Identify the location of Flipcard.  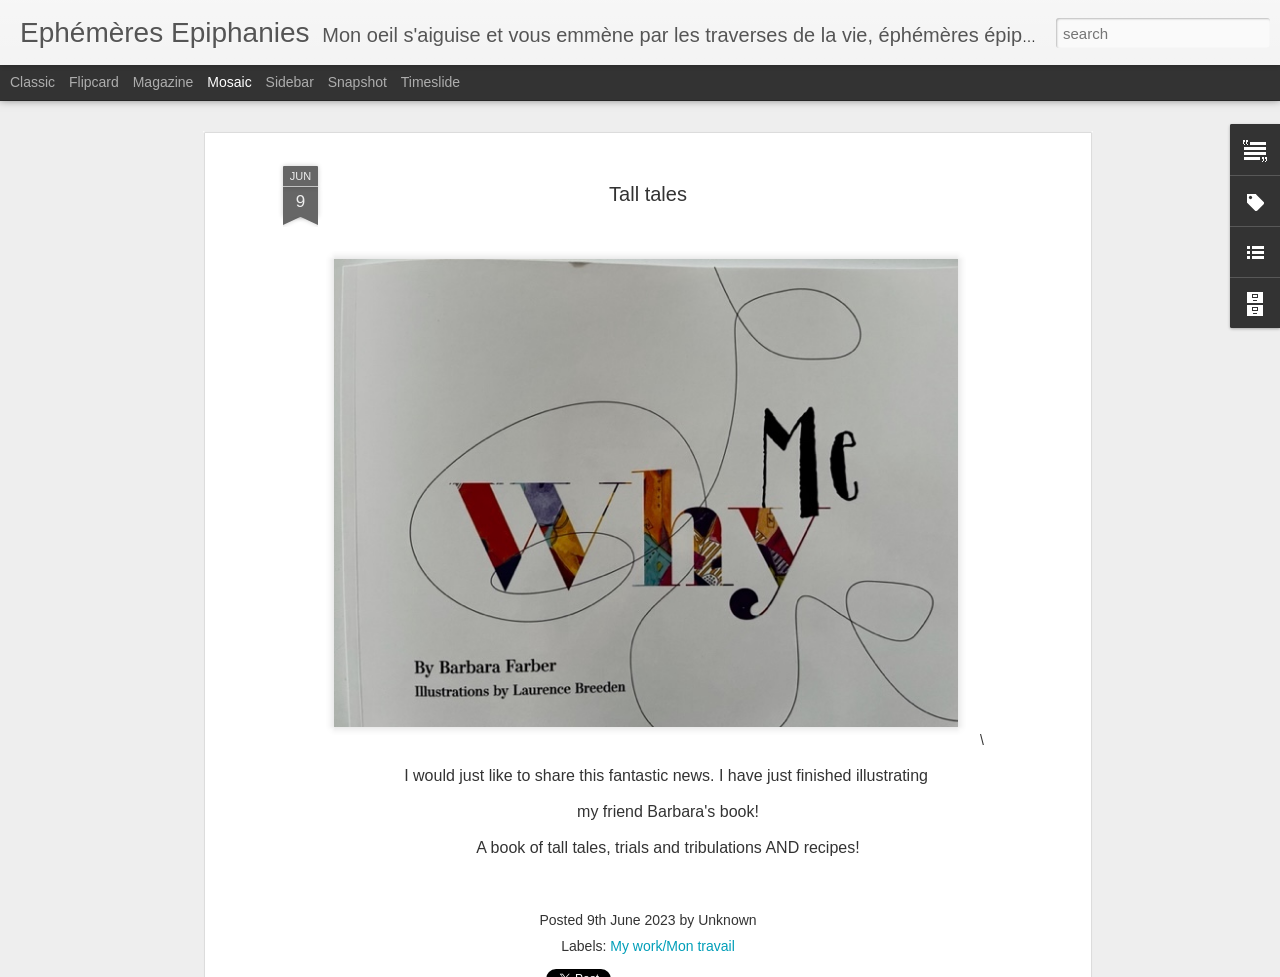
(94, 82).